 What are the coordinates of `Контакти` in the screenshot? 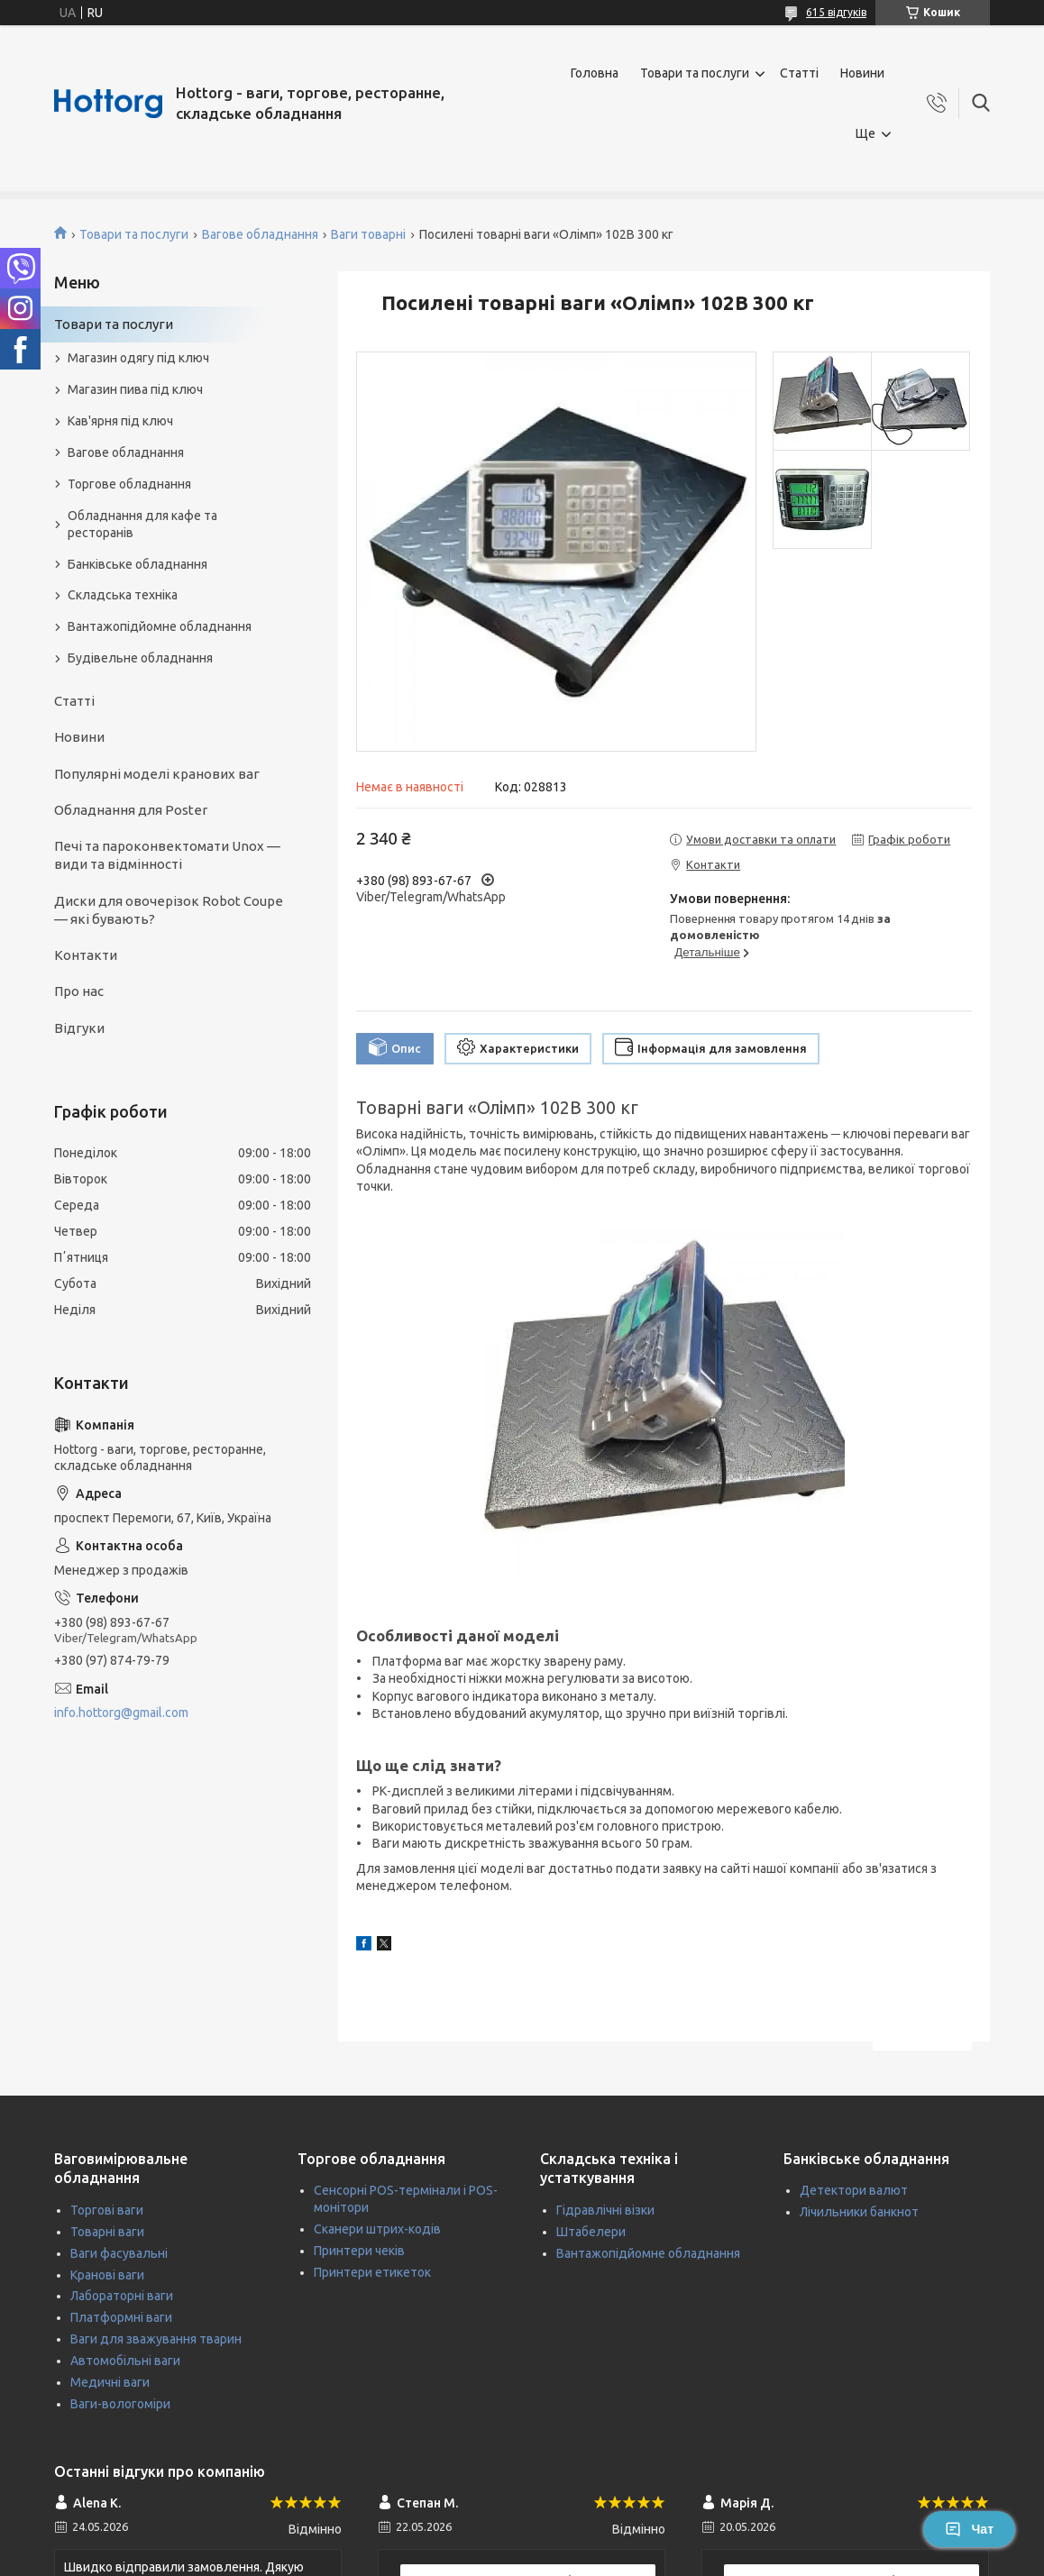 It's located at (85, 955).